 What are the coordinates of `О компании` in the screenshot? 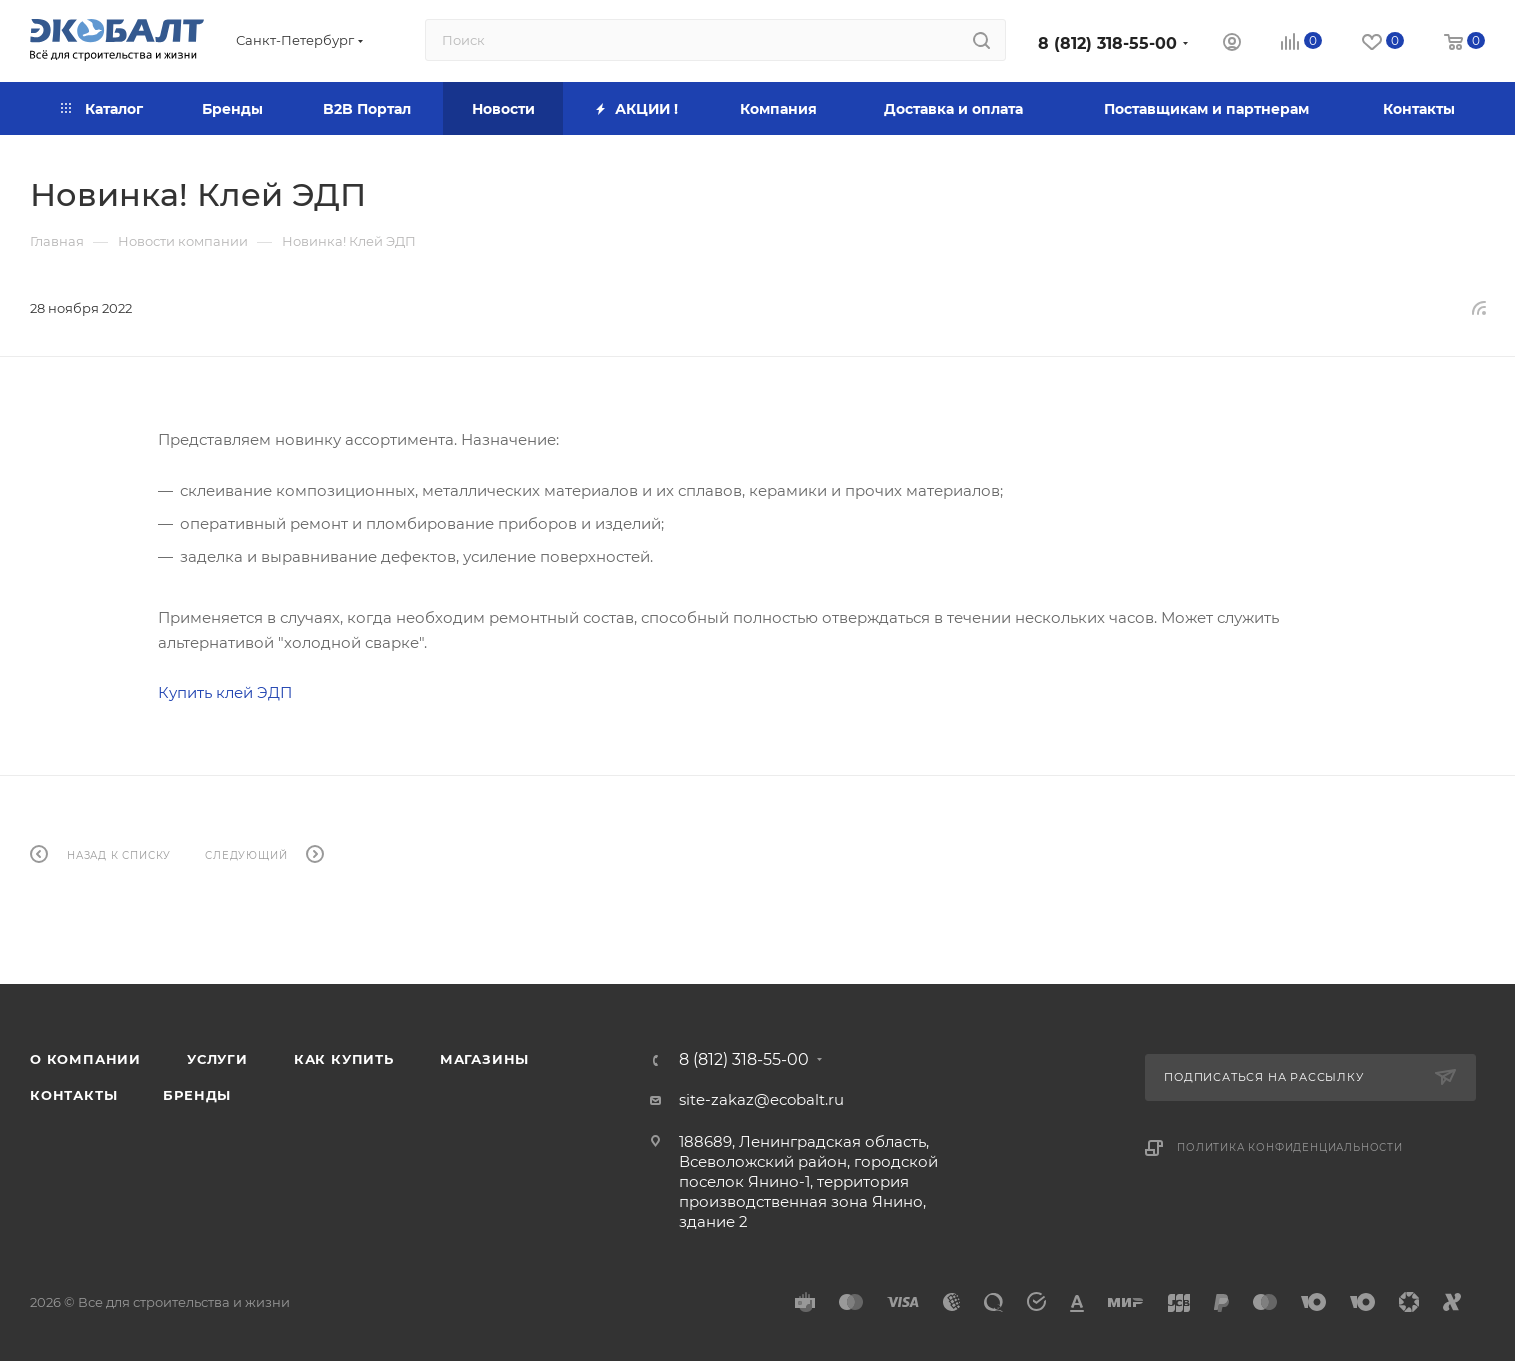 It's located at (85, 1059).